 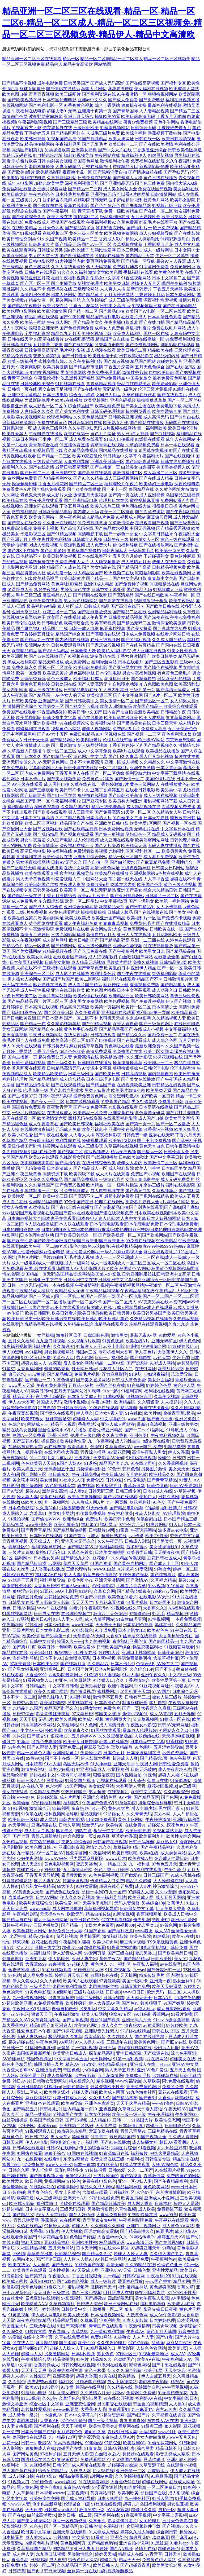 What do you see at coordinates (174, 673) in the screenshot?
I see `有点黄色三级毛片` at bounding box center [174, 673].